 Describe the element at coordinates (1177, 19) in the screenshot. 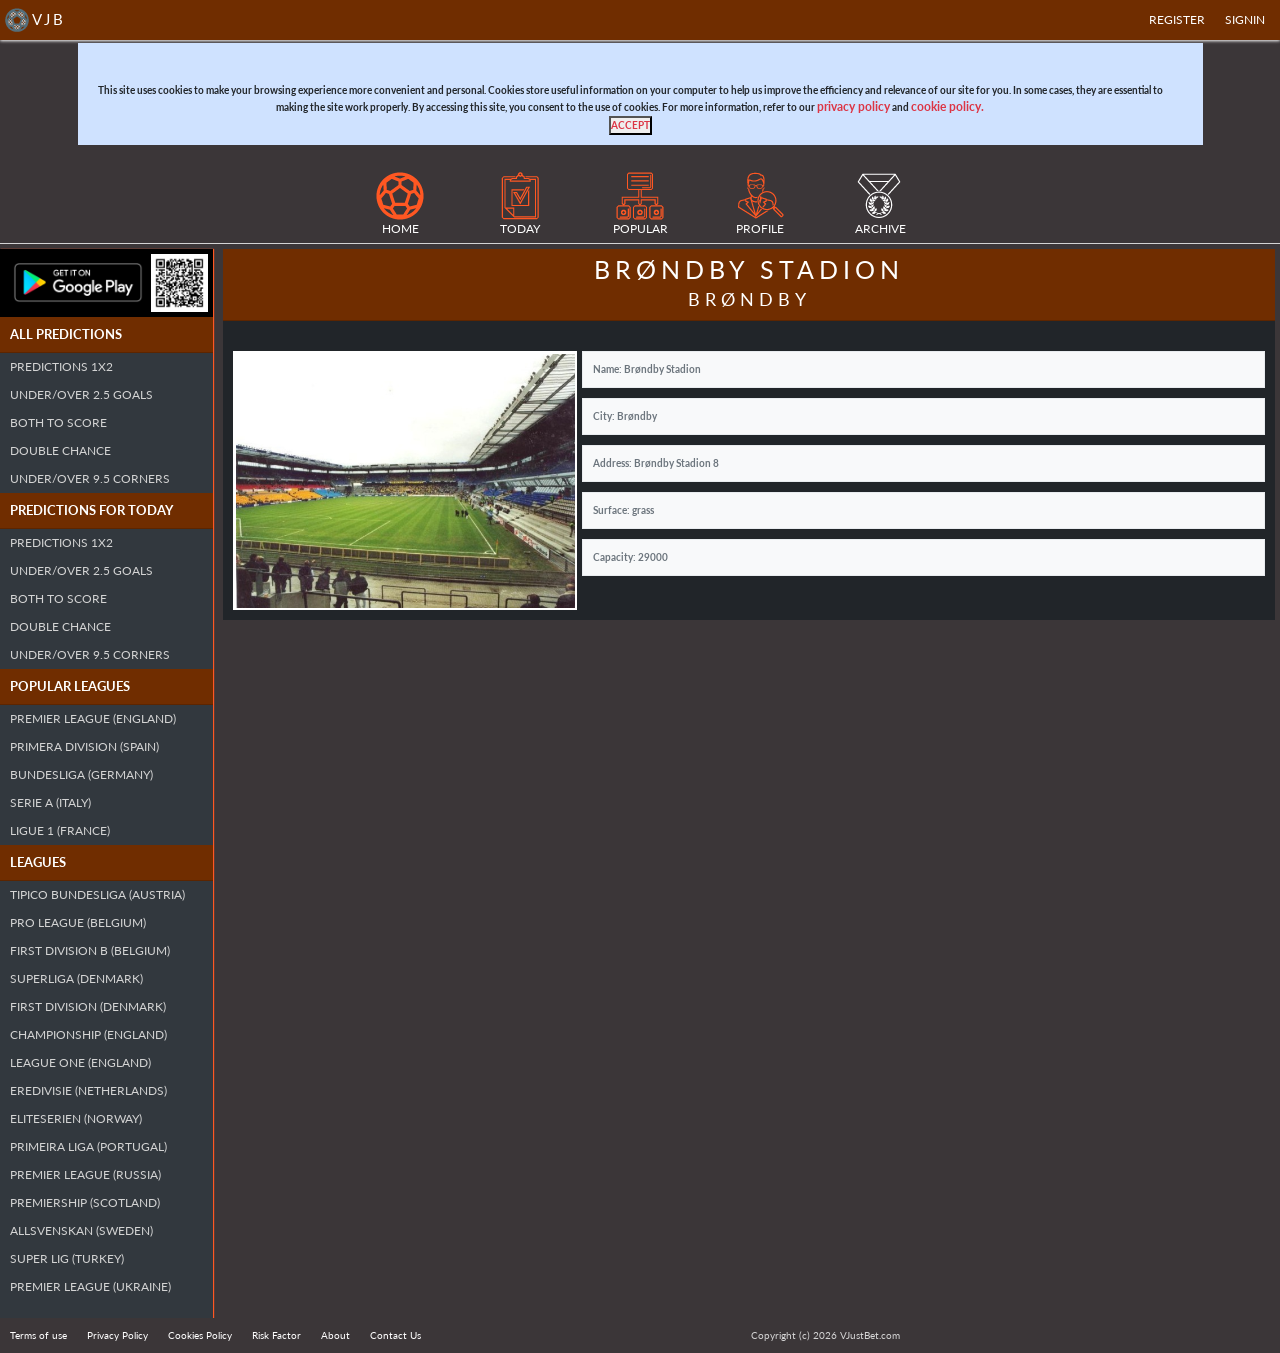

I see `Register` at that location.